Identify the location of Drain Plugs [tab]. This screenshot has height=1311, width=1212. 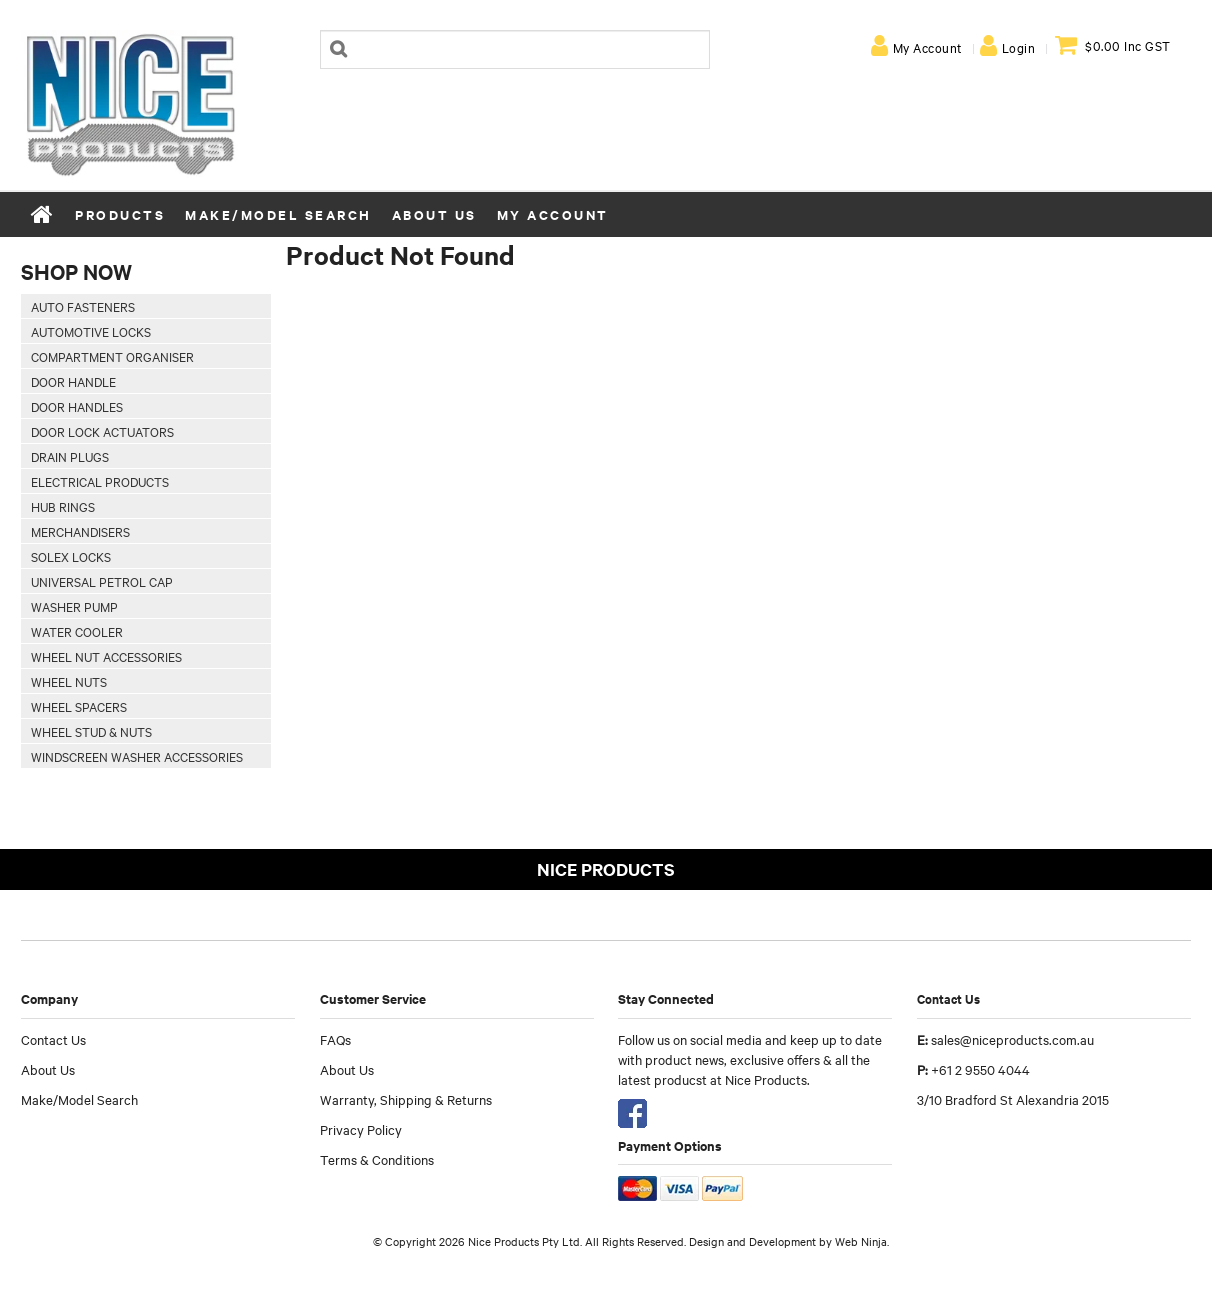
(70, 456).